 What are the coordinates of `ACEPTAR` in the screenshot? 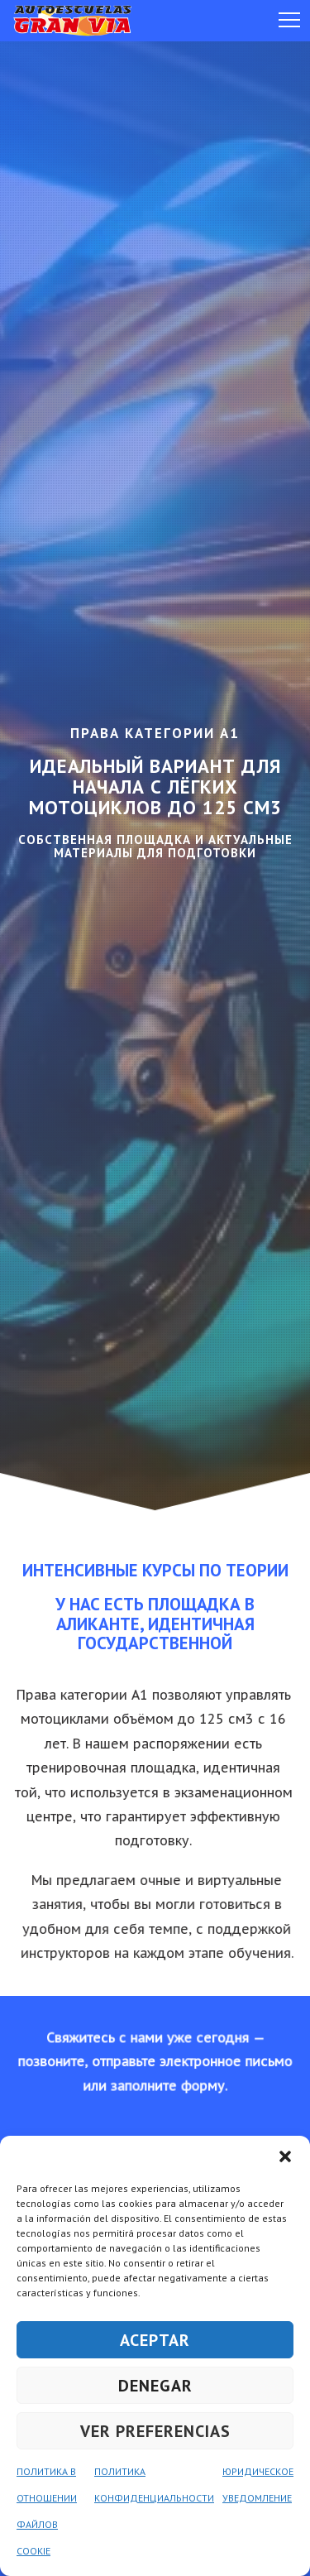 It's located at (155, 2340).